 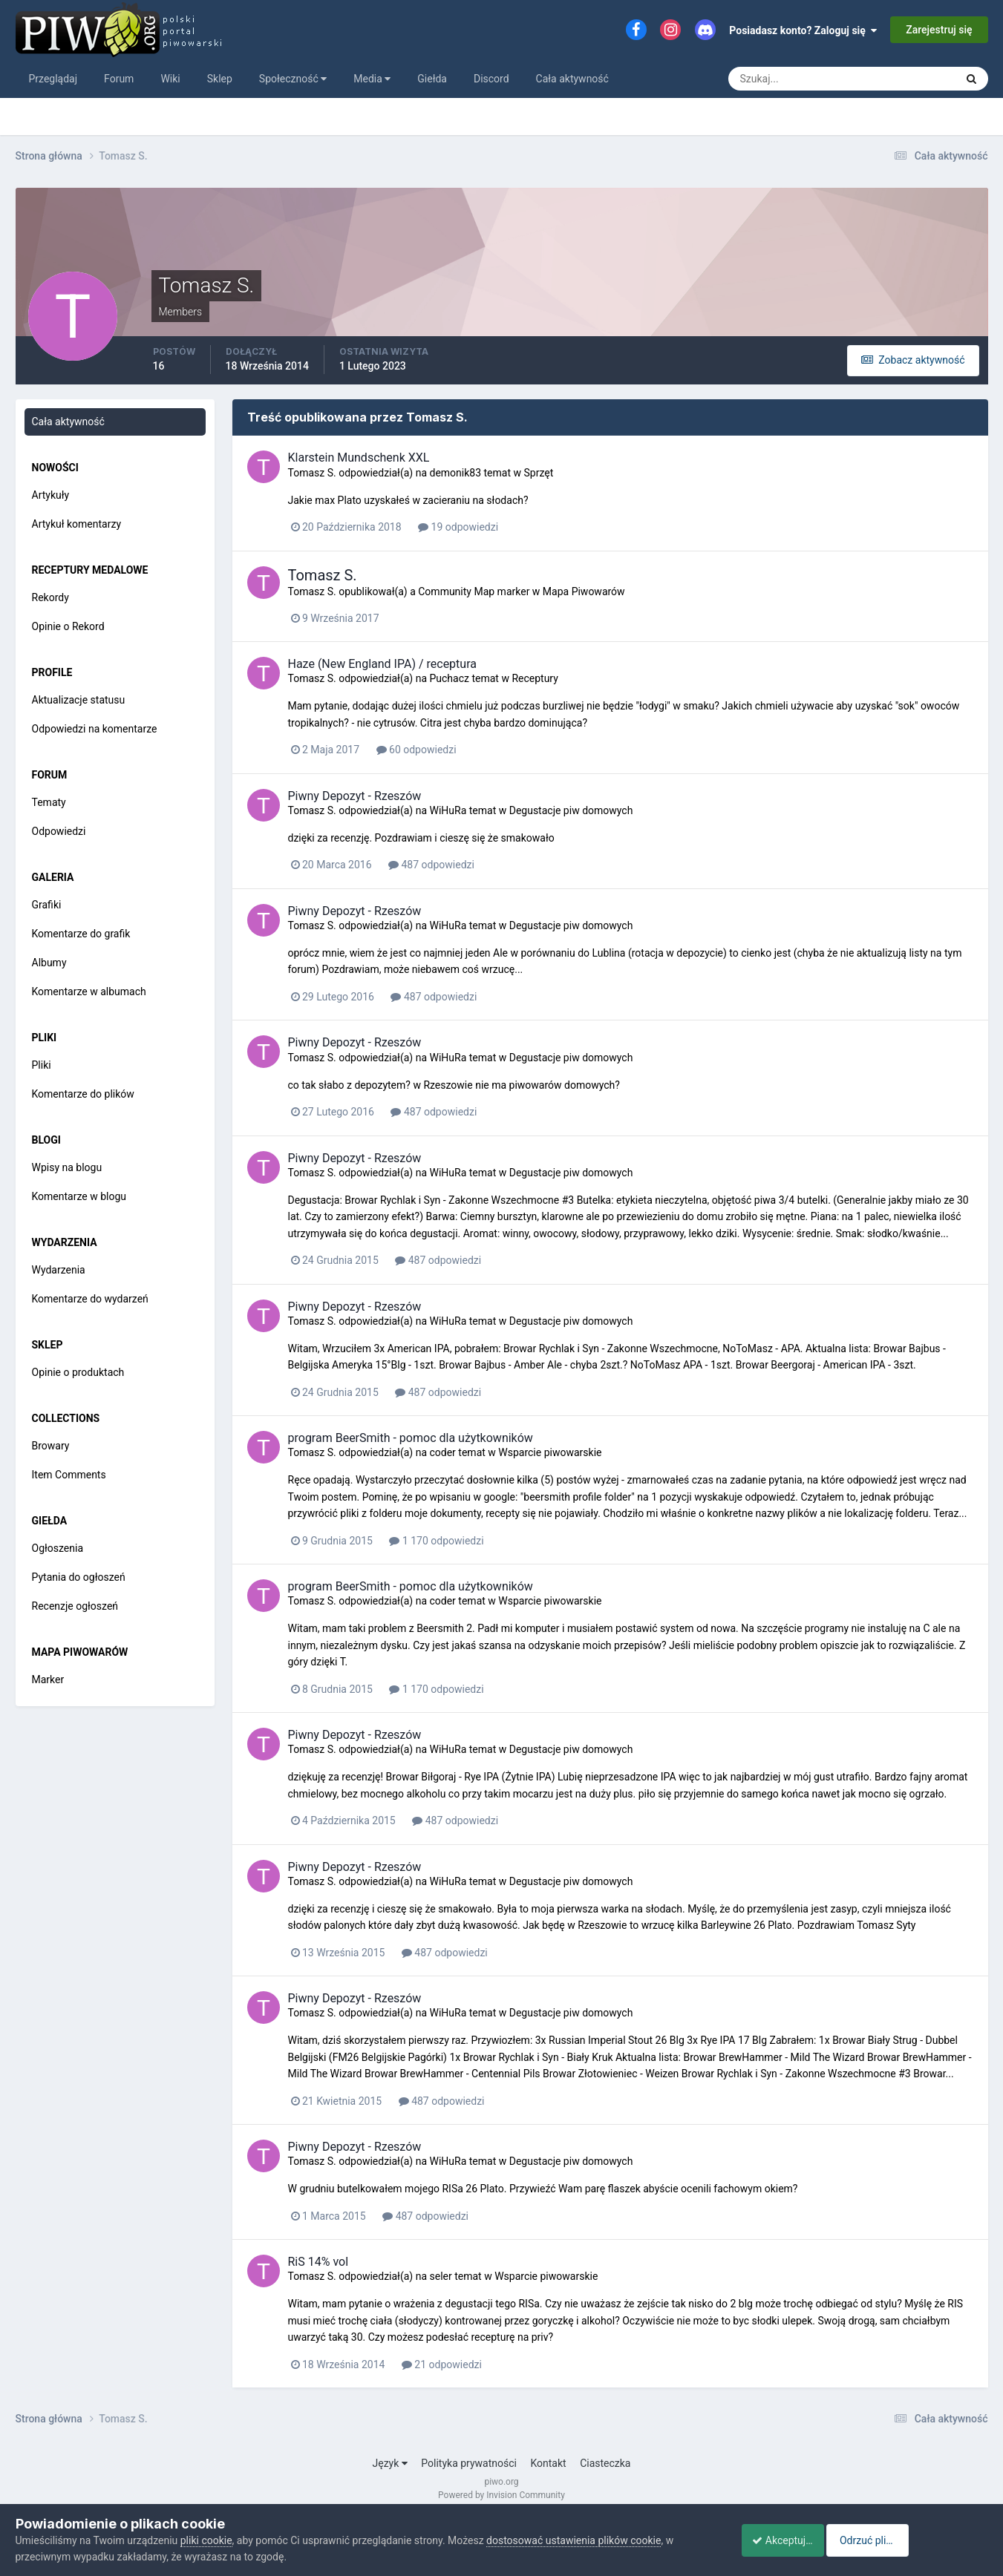 I want to click on Język, so click(x=390, y=2463).